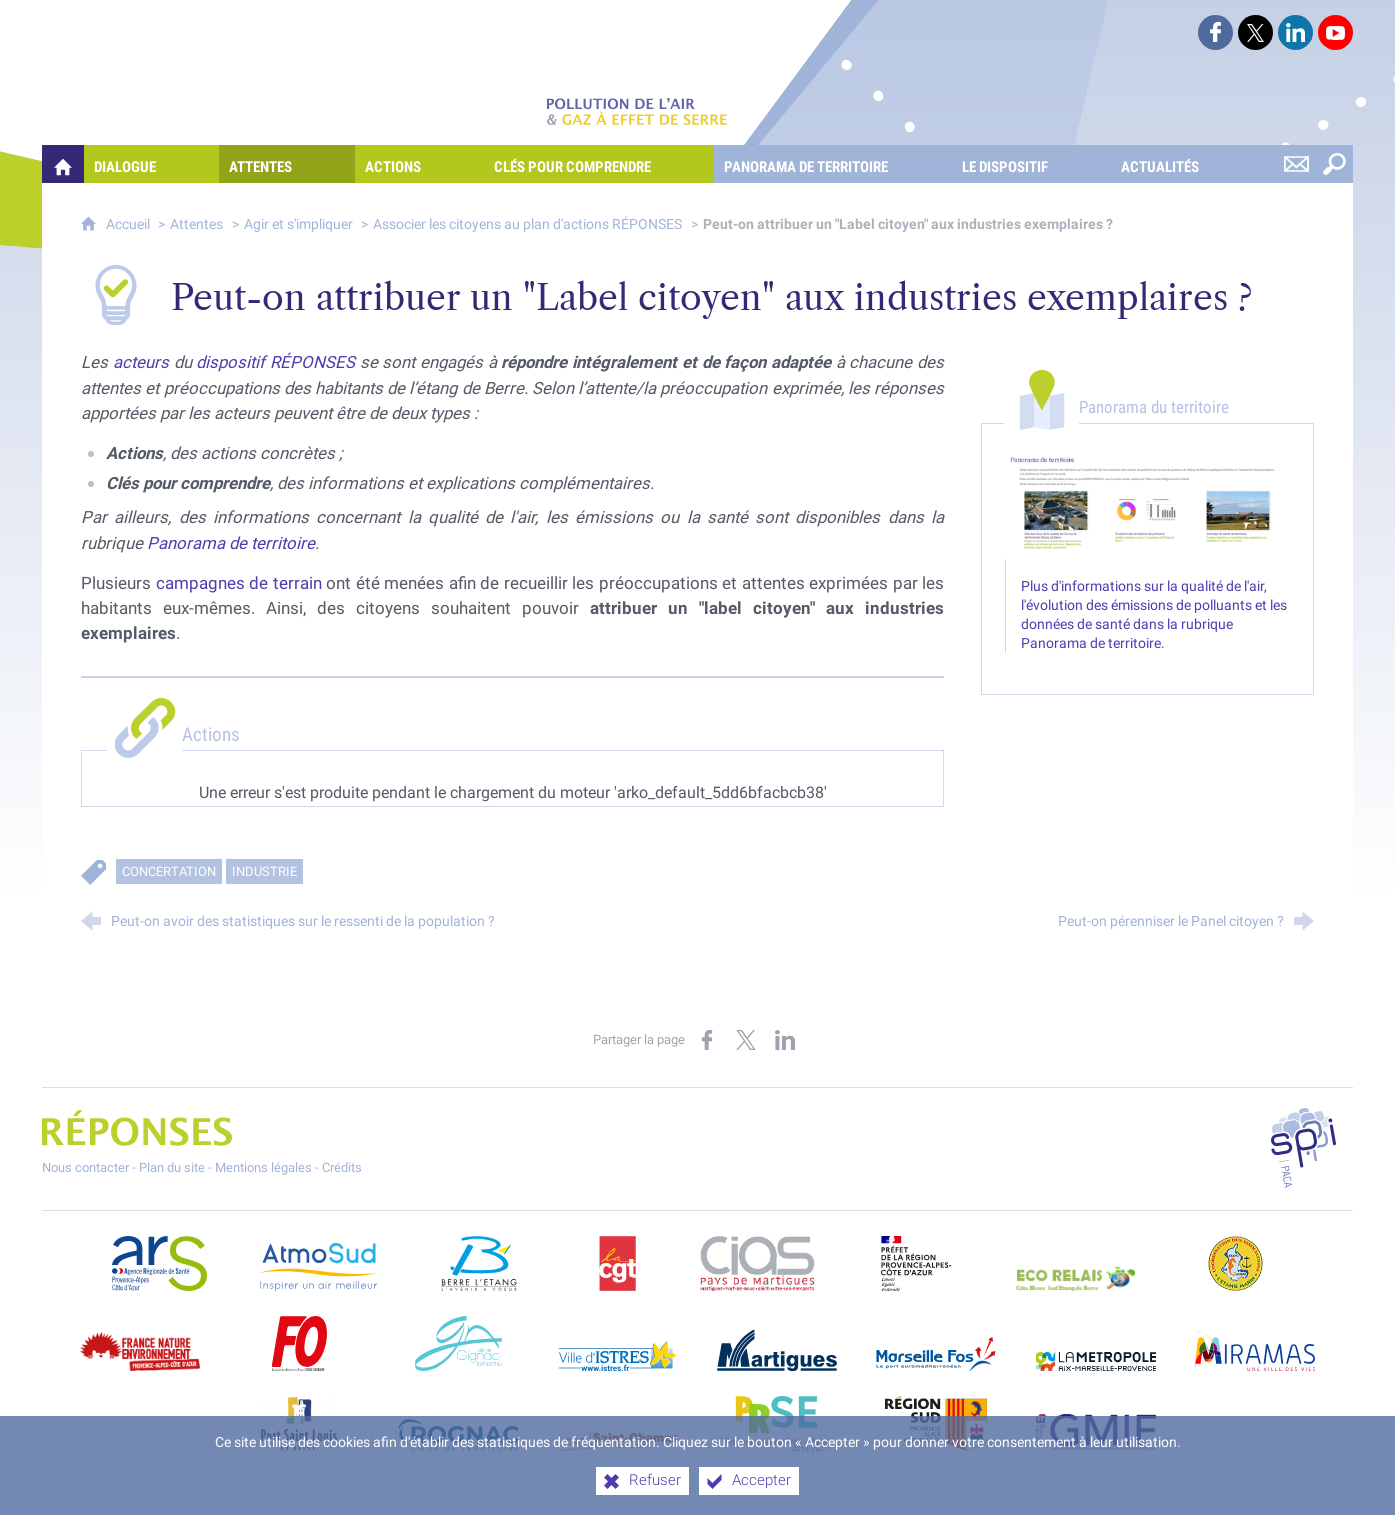 Image resolution: width=1395 pixels, height=1515 pixels. What do you see at coordinates (1186, 164) in the screenshot?
I see `[Actualités]` at bounding box center [1186, 164].